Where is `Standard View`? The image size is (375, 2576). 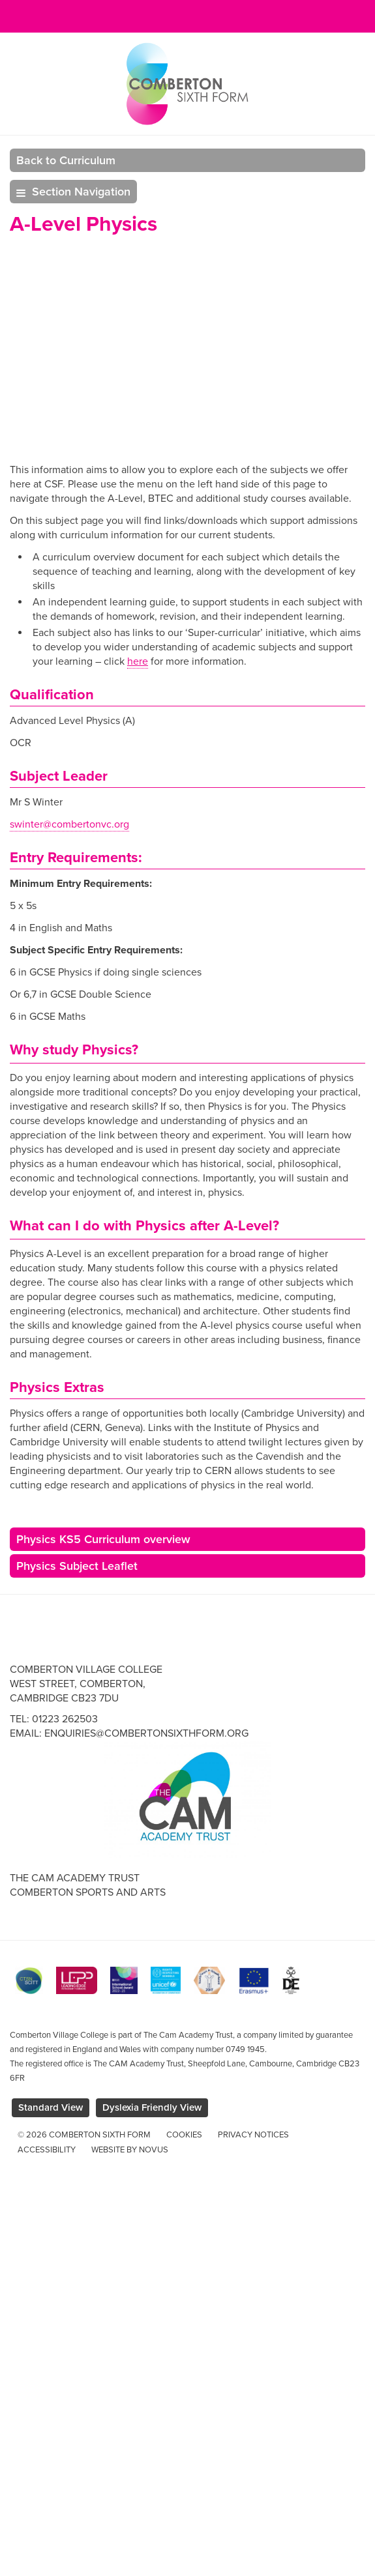 Standard View is located at coordinates (50, 2107).